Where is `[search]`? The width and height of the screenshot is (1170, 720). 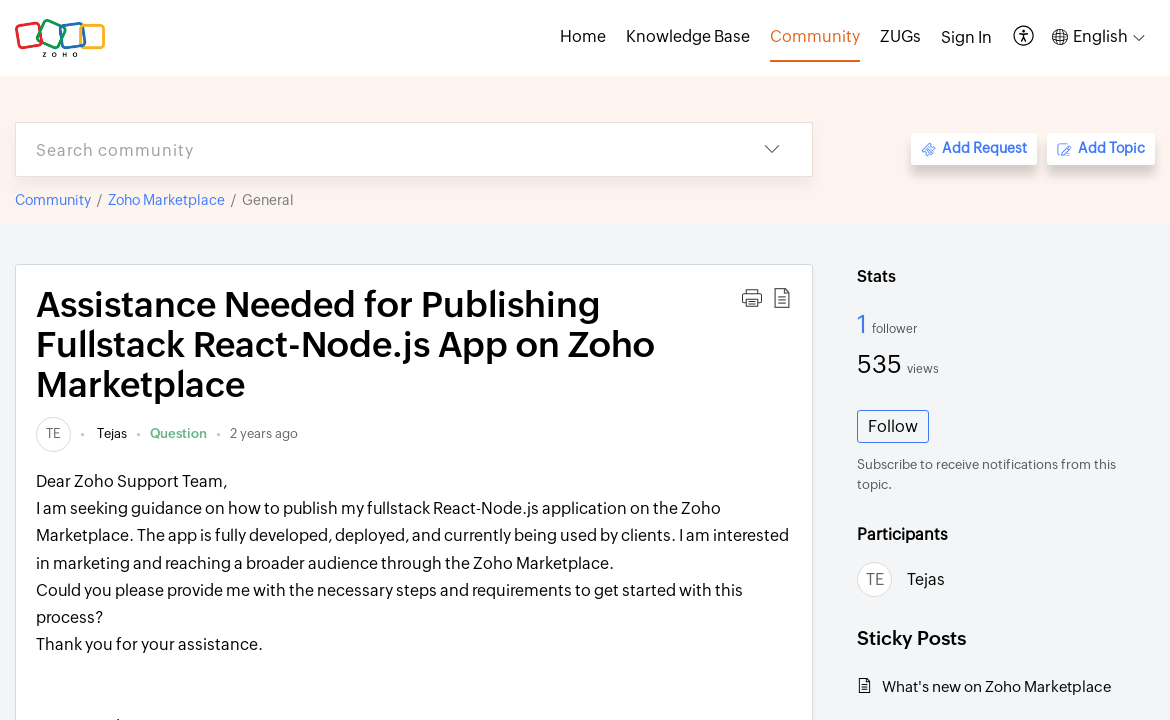 [search] is located at coordinates (374, 149).